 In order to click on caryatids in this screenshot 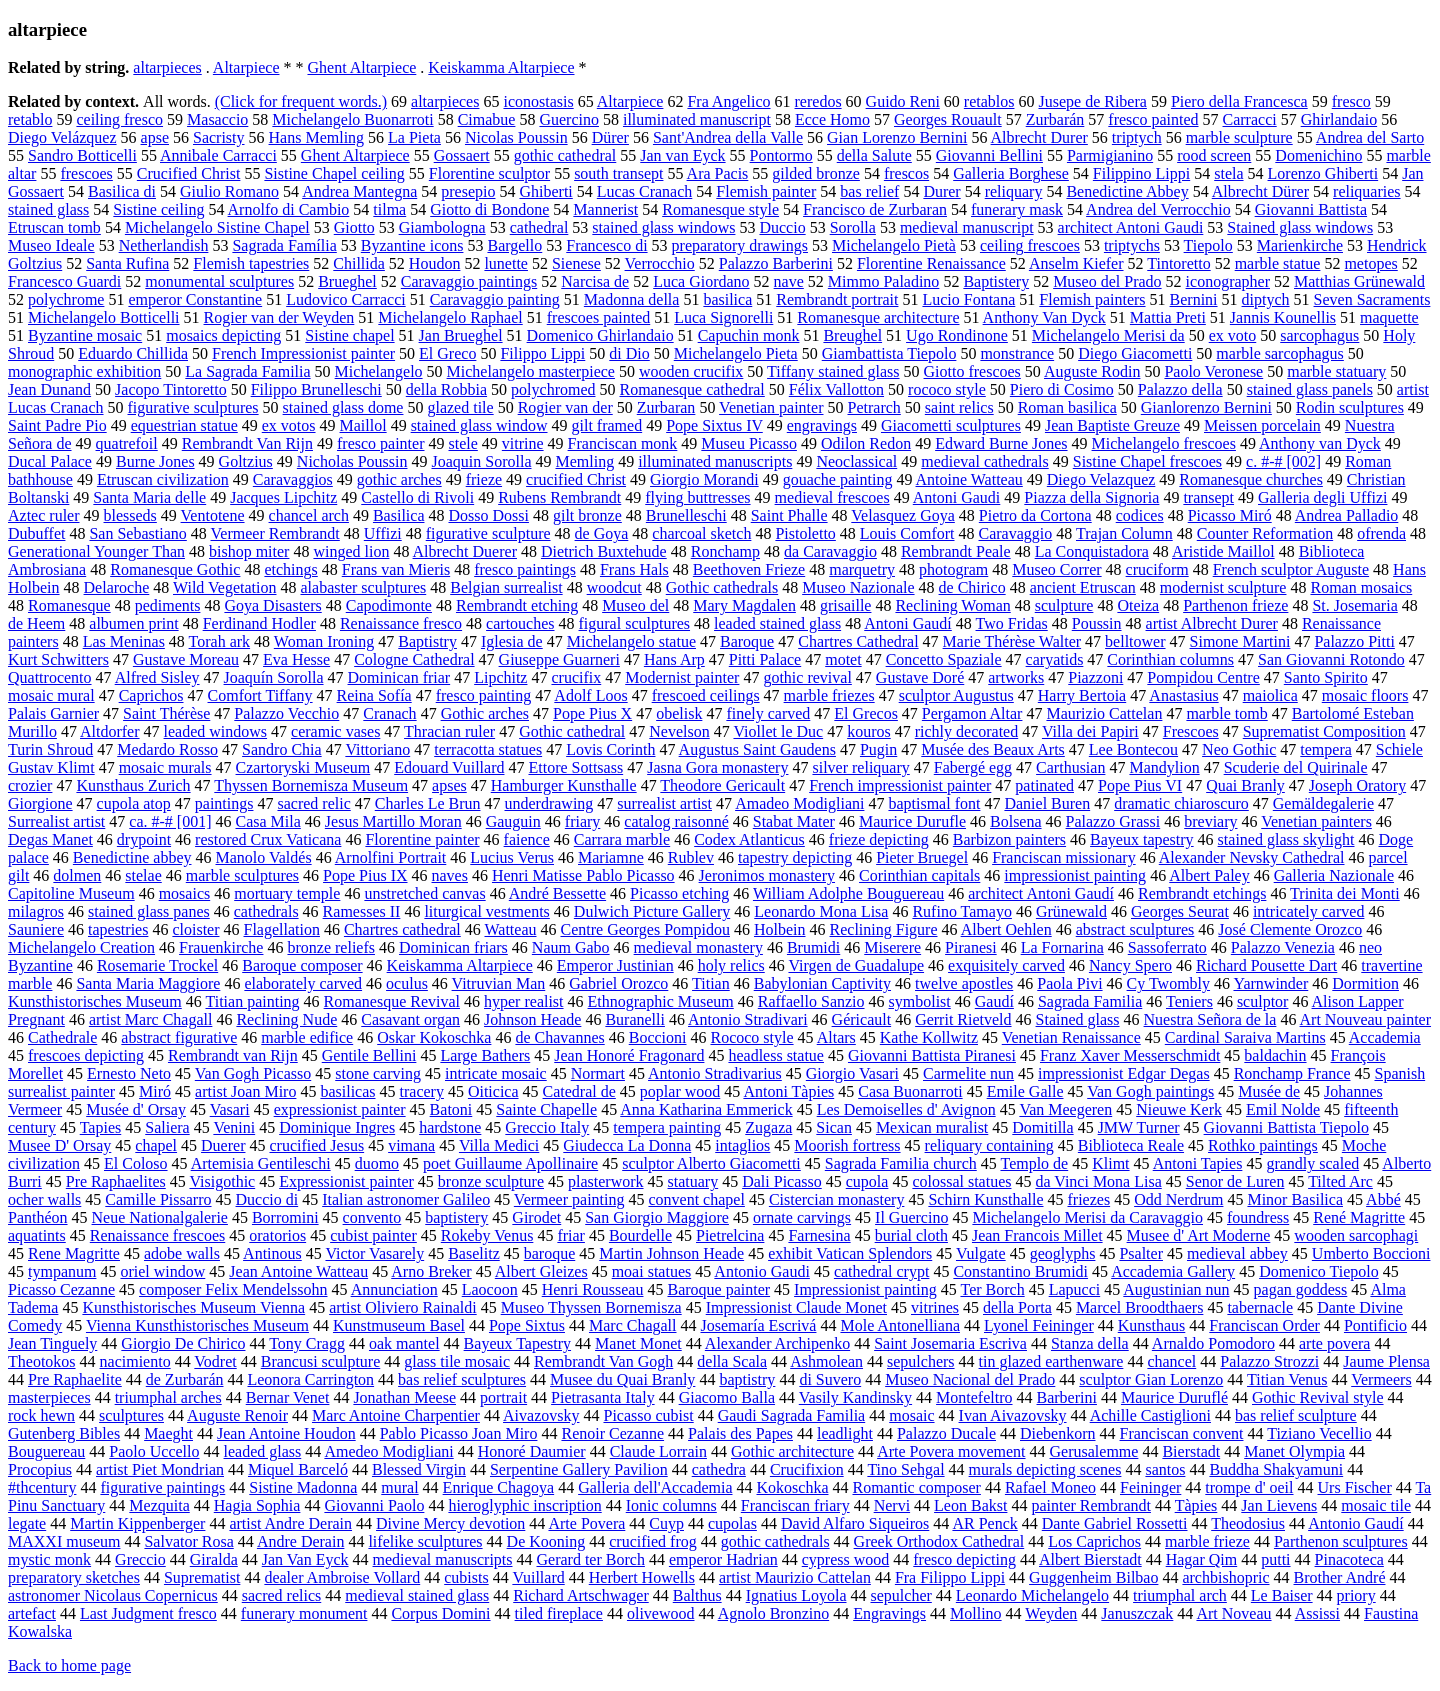, I will do `click(1055, 659)`.